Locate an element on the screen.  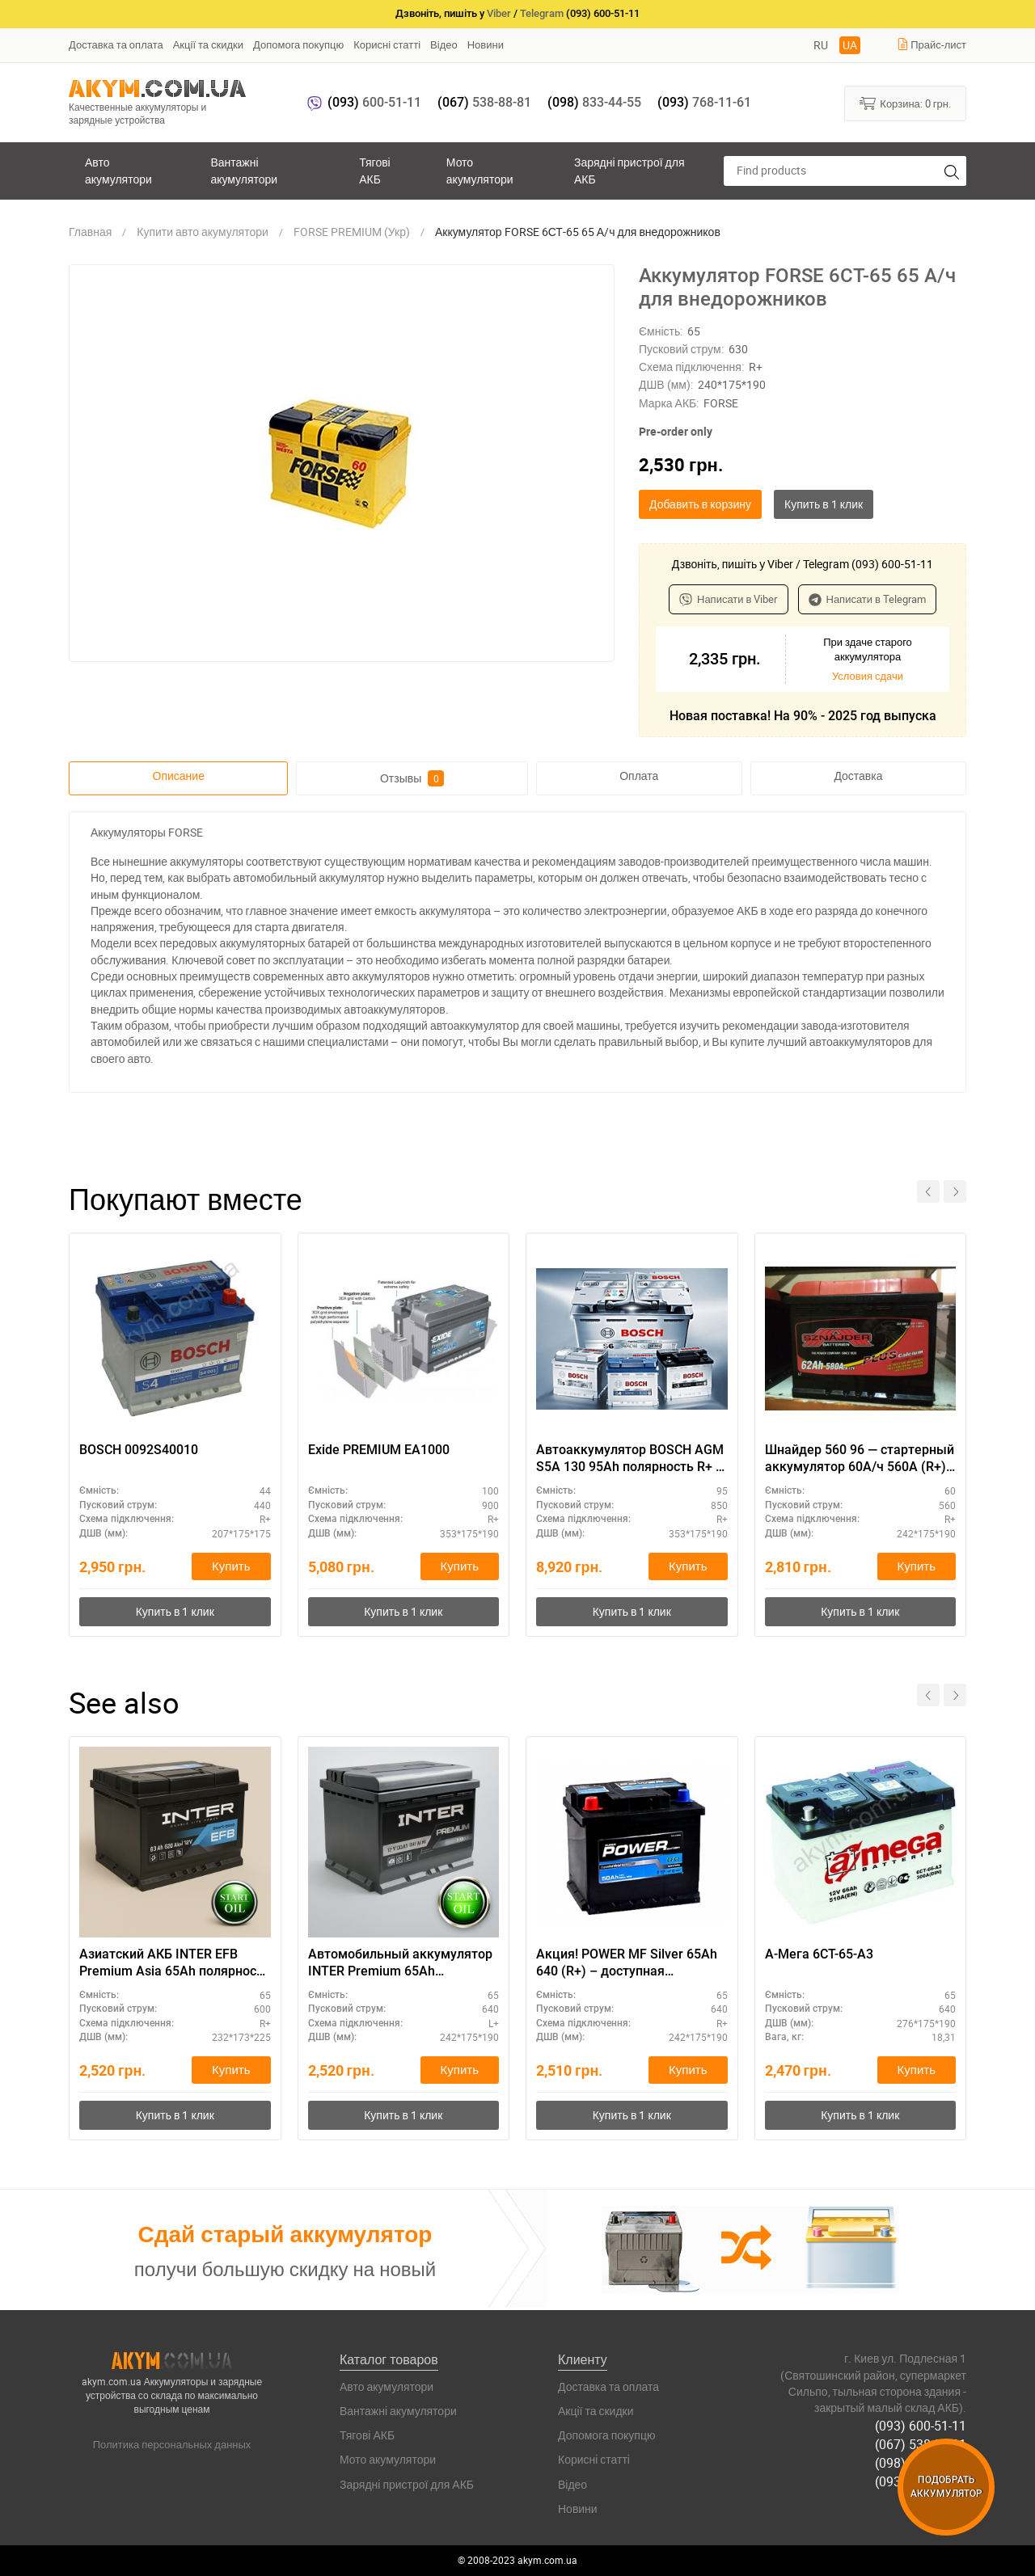
Viber is located at coordinates (499, 13).